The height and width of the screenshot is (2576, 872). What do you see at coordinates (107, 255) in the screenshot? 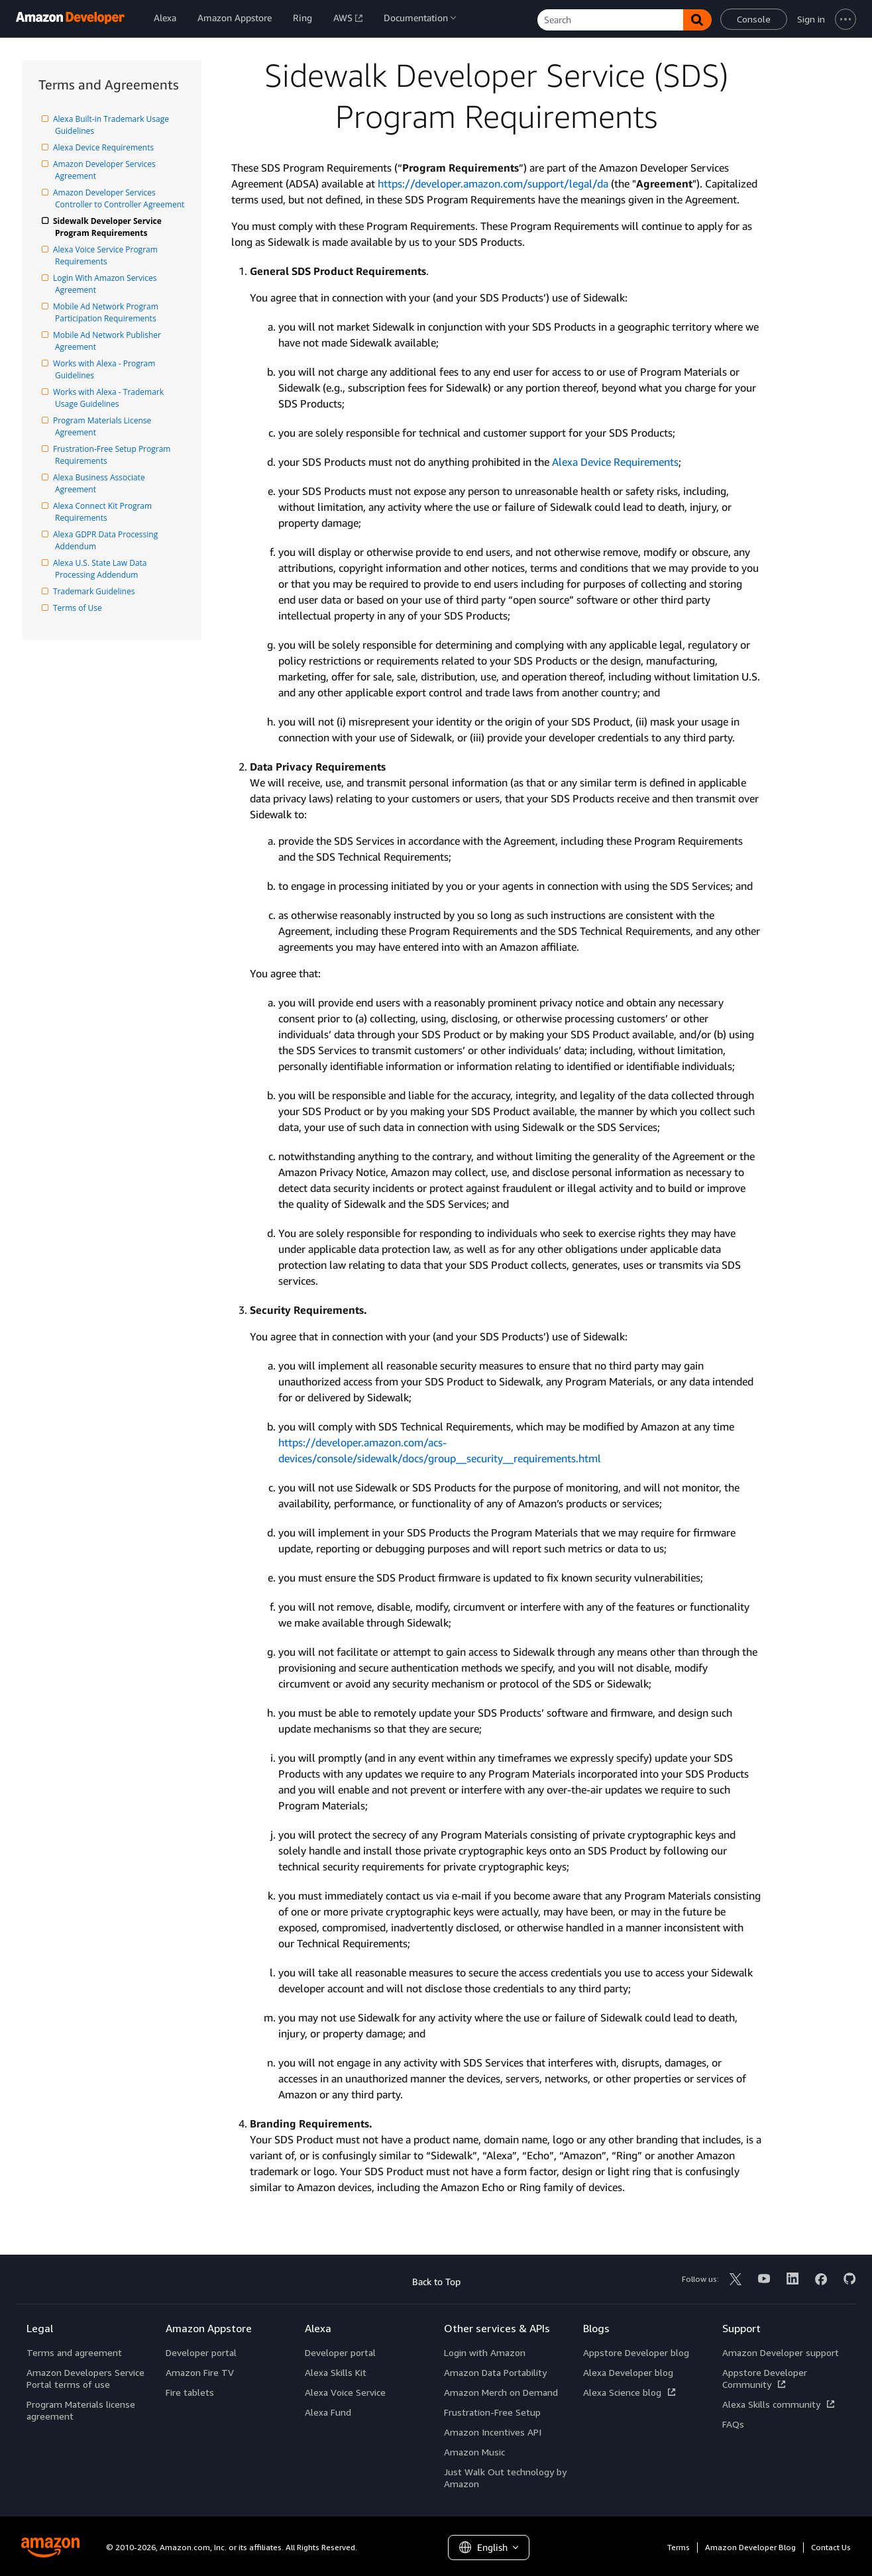
I see `Alexa Voice Service Program Requirements` at bounding box center [107, 255].